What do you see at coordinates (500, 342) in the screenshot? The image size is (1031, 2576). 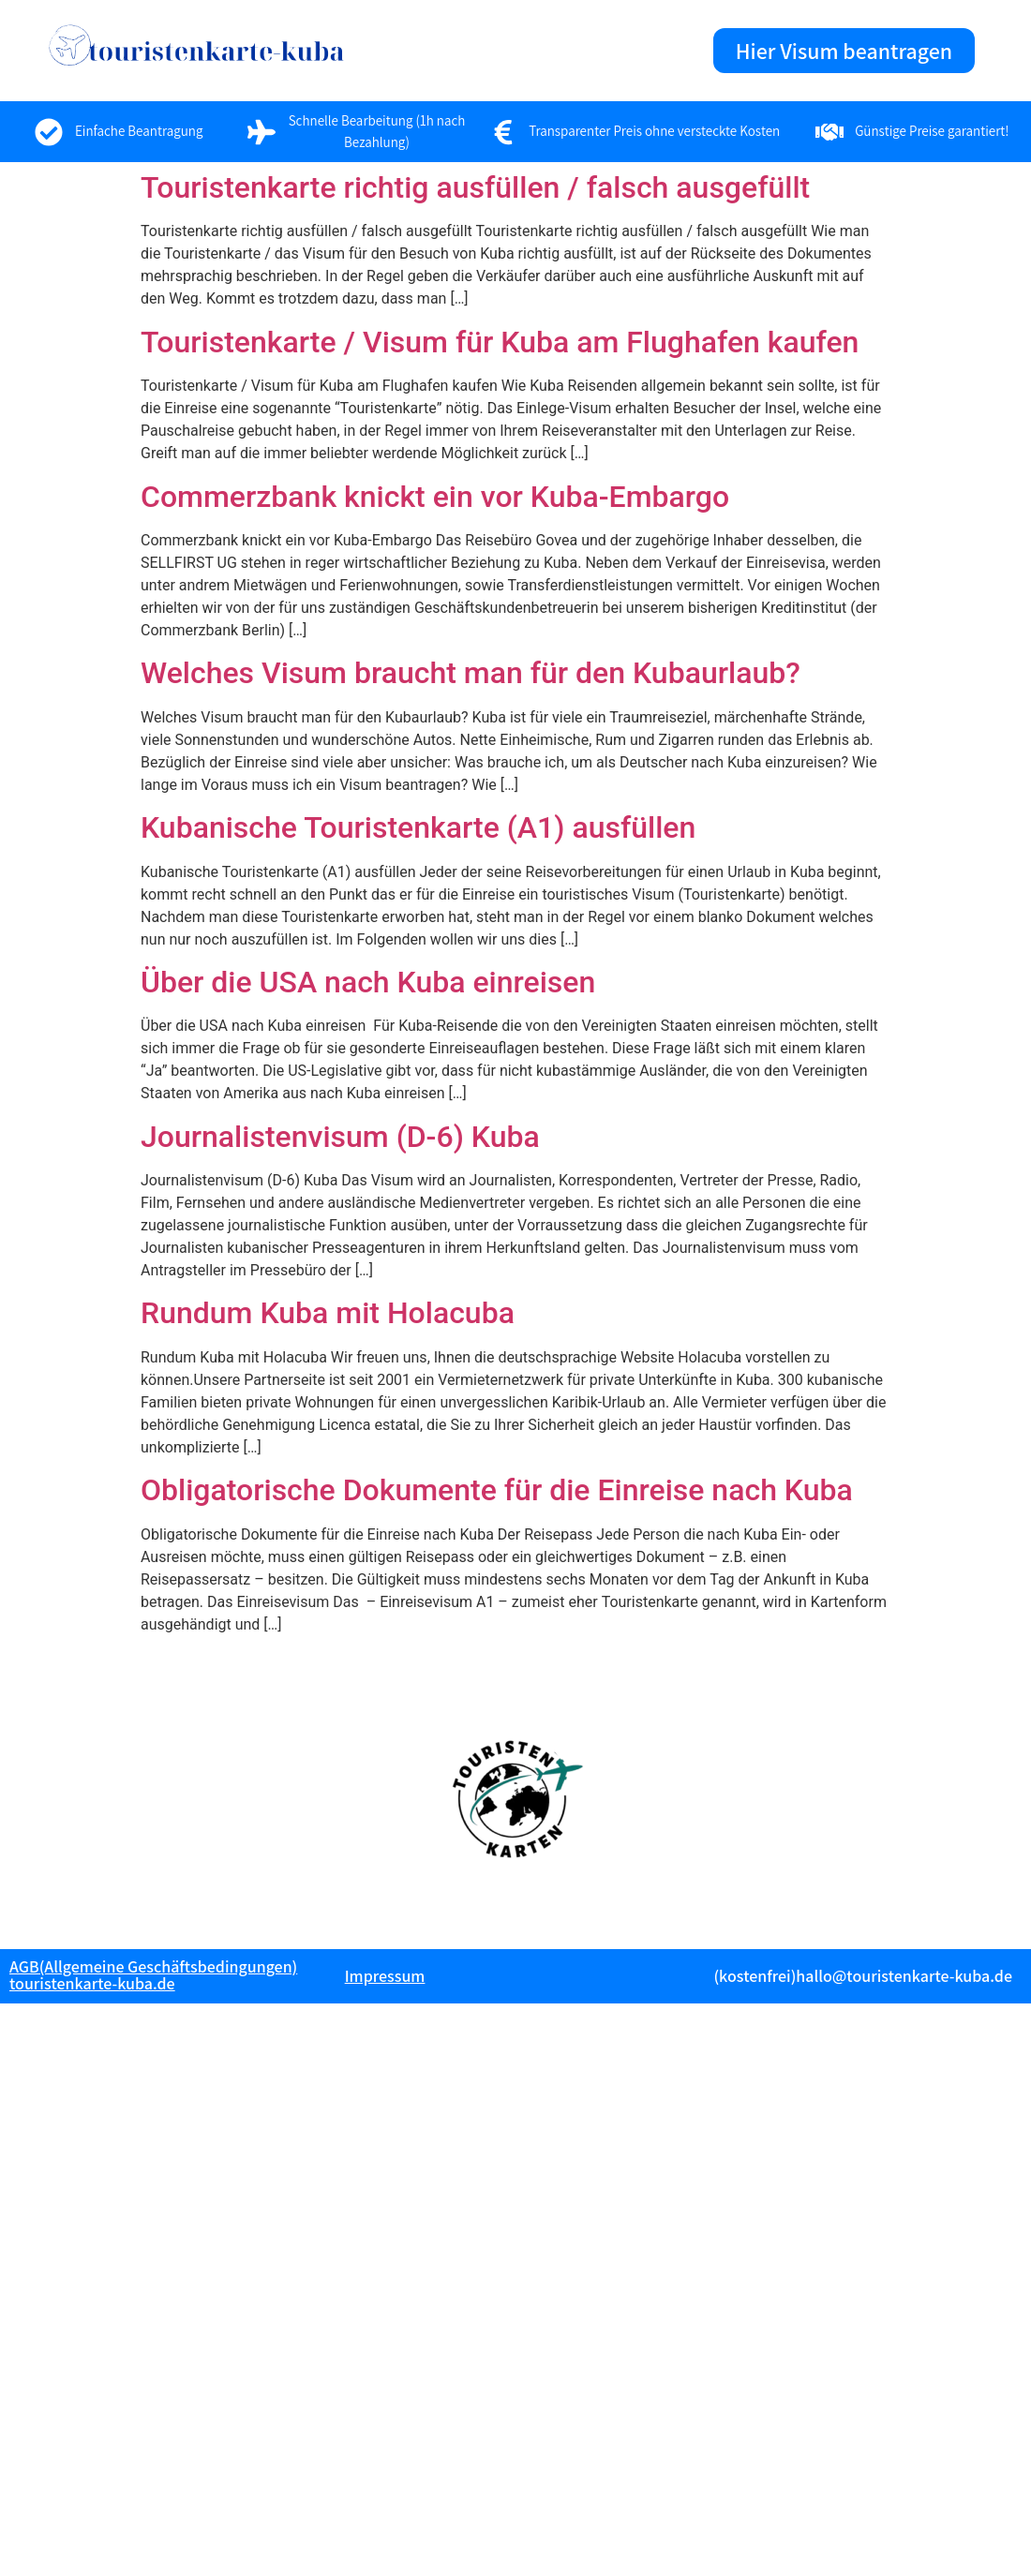 I see `Touristenkarte / Visum für Kuba am Flughafen kaufen` at bounding box center [500, 342].